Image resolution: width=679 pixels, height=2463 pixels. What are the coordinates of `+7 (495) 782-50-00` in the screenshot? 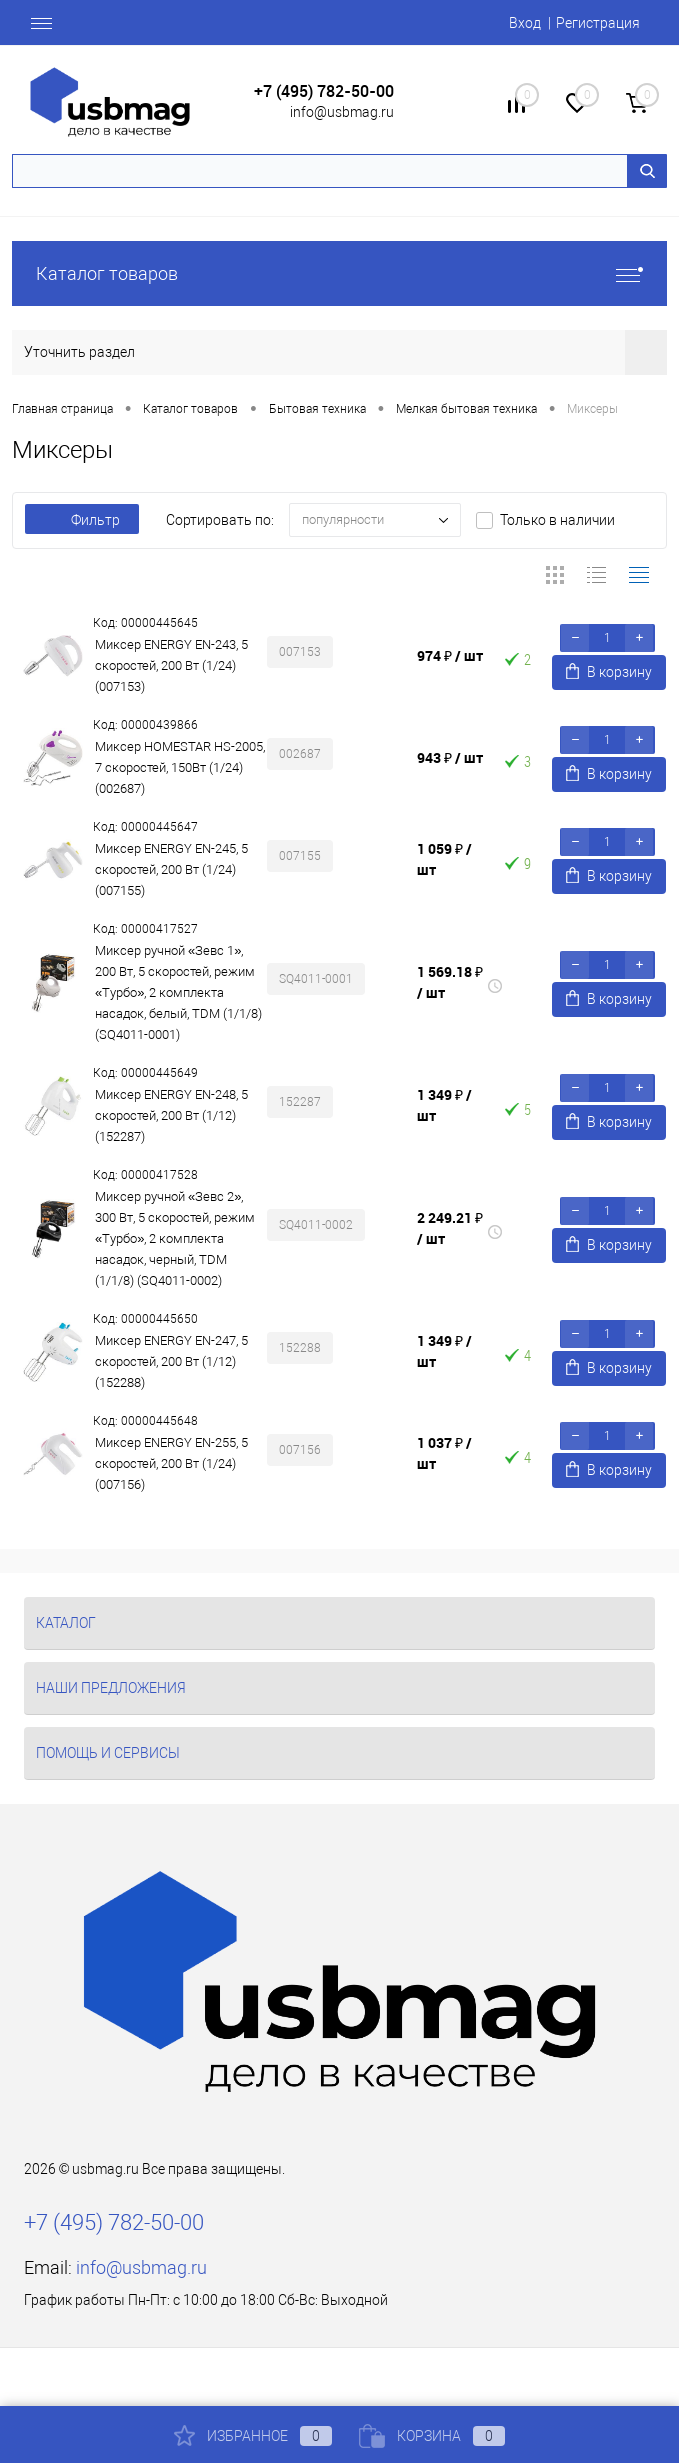 It's located at (324, 91).